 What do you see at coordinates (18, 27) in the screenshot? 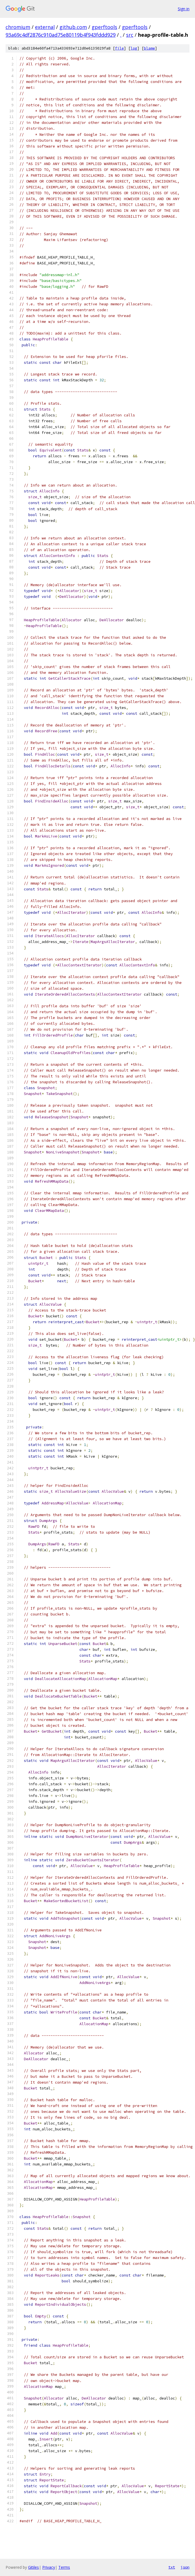
I see `chromium` at bounding box center [18, 27].